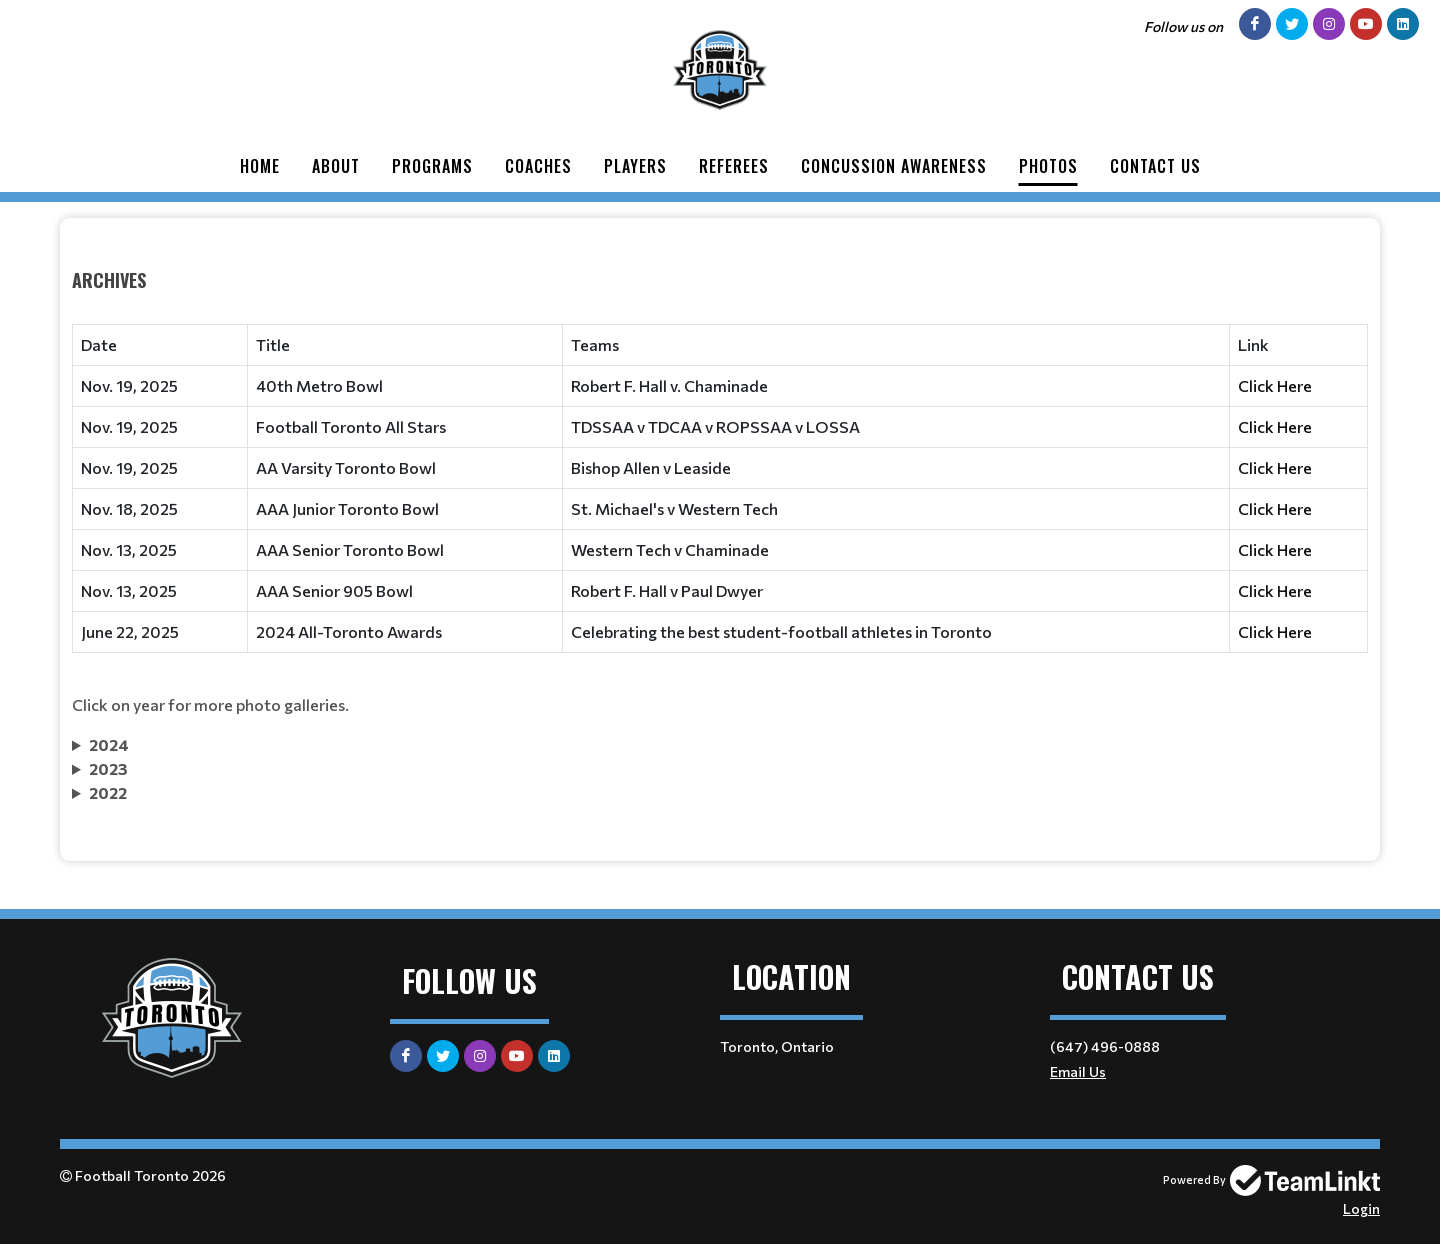 The height and width of the screenshot is (1244, 1440). What do you see at coordinates (1078, 1071) in the screenshot?
I see `Email Us` at bounding box center [1078, 1071].